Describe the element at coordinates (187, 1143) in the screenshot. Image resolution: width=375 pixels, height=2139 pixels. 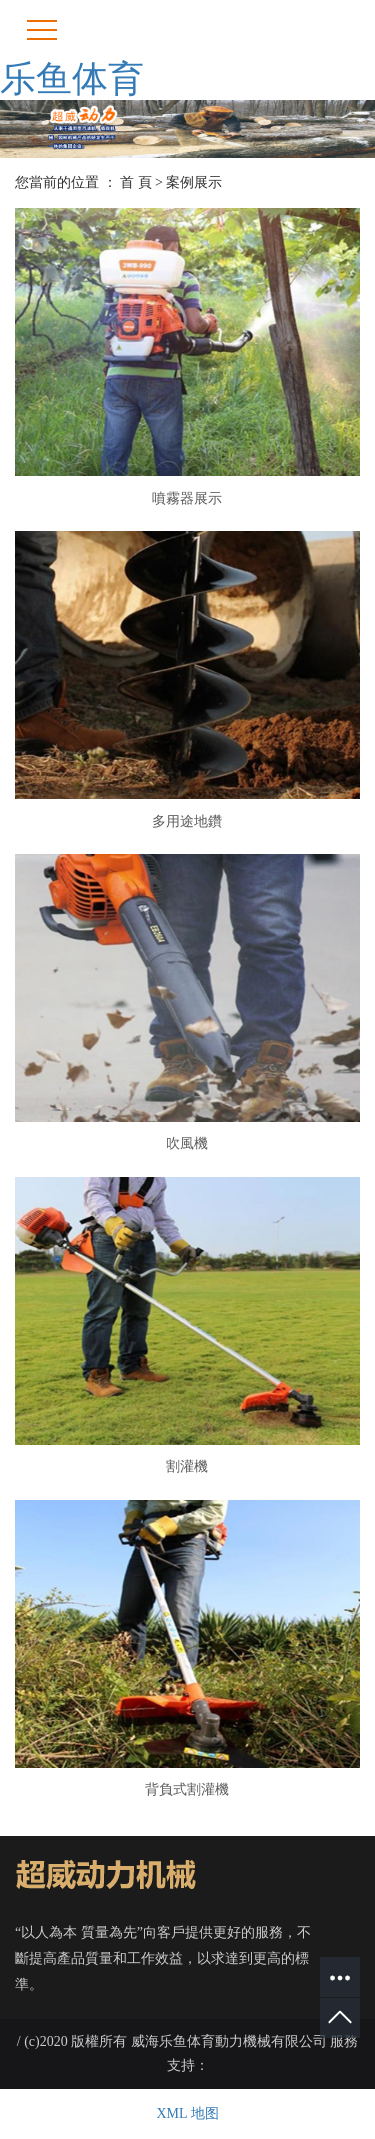
I see `吹風機` at that location.